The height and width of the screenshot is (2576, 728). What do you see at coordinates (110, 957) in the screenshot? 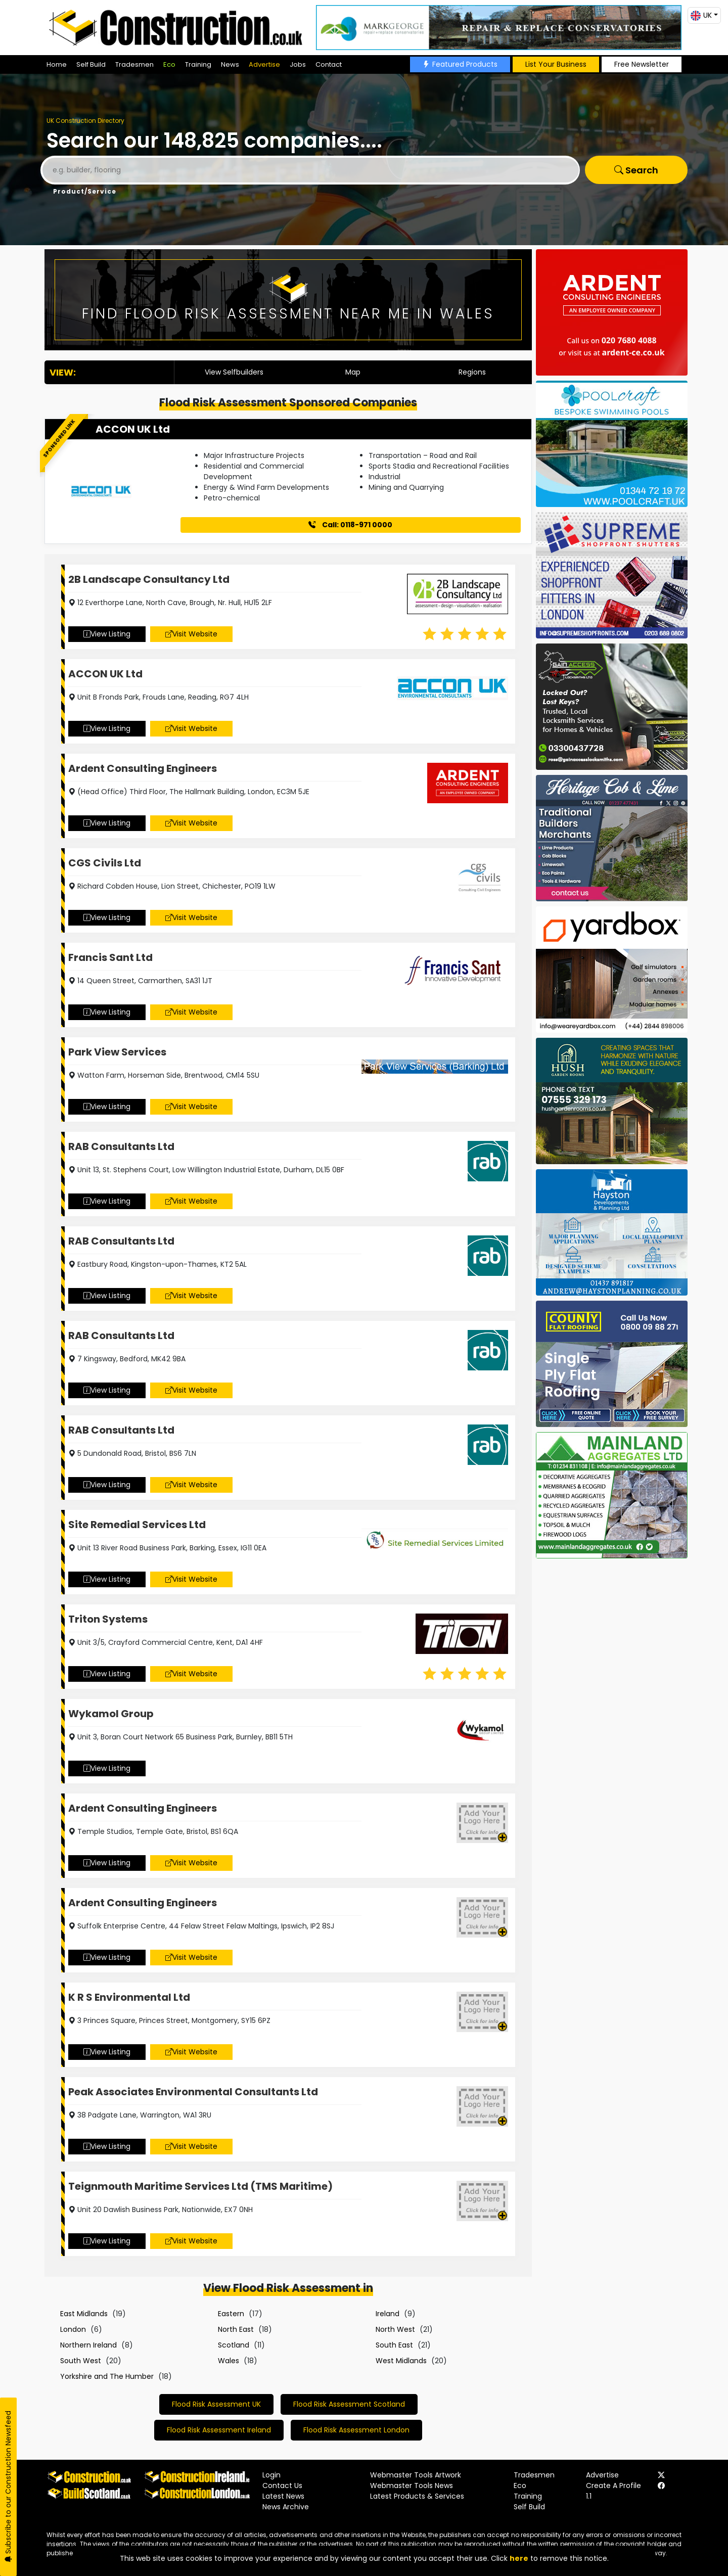
I see `Francis Sant Ltd` at bounding box center [110, 957].